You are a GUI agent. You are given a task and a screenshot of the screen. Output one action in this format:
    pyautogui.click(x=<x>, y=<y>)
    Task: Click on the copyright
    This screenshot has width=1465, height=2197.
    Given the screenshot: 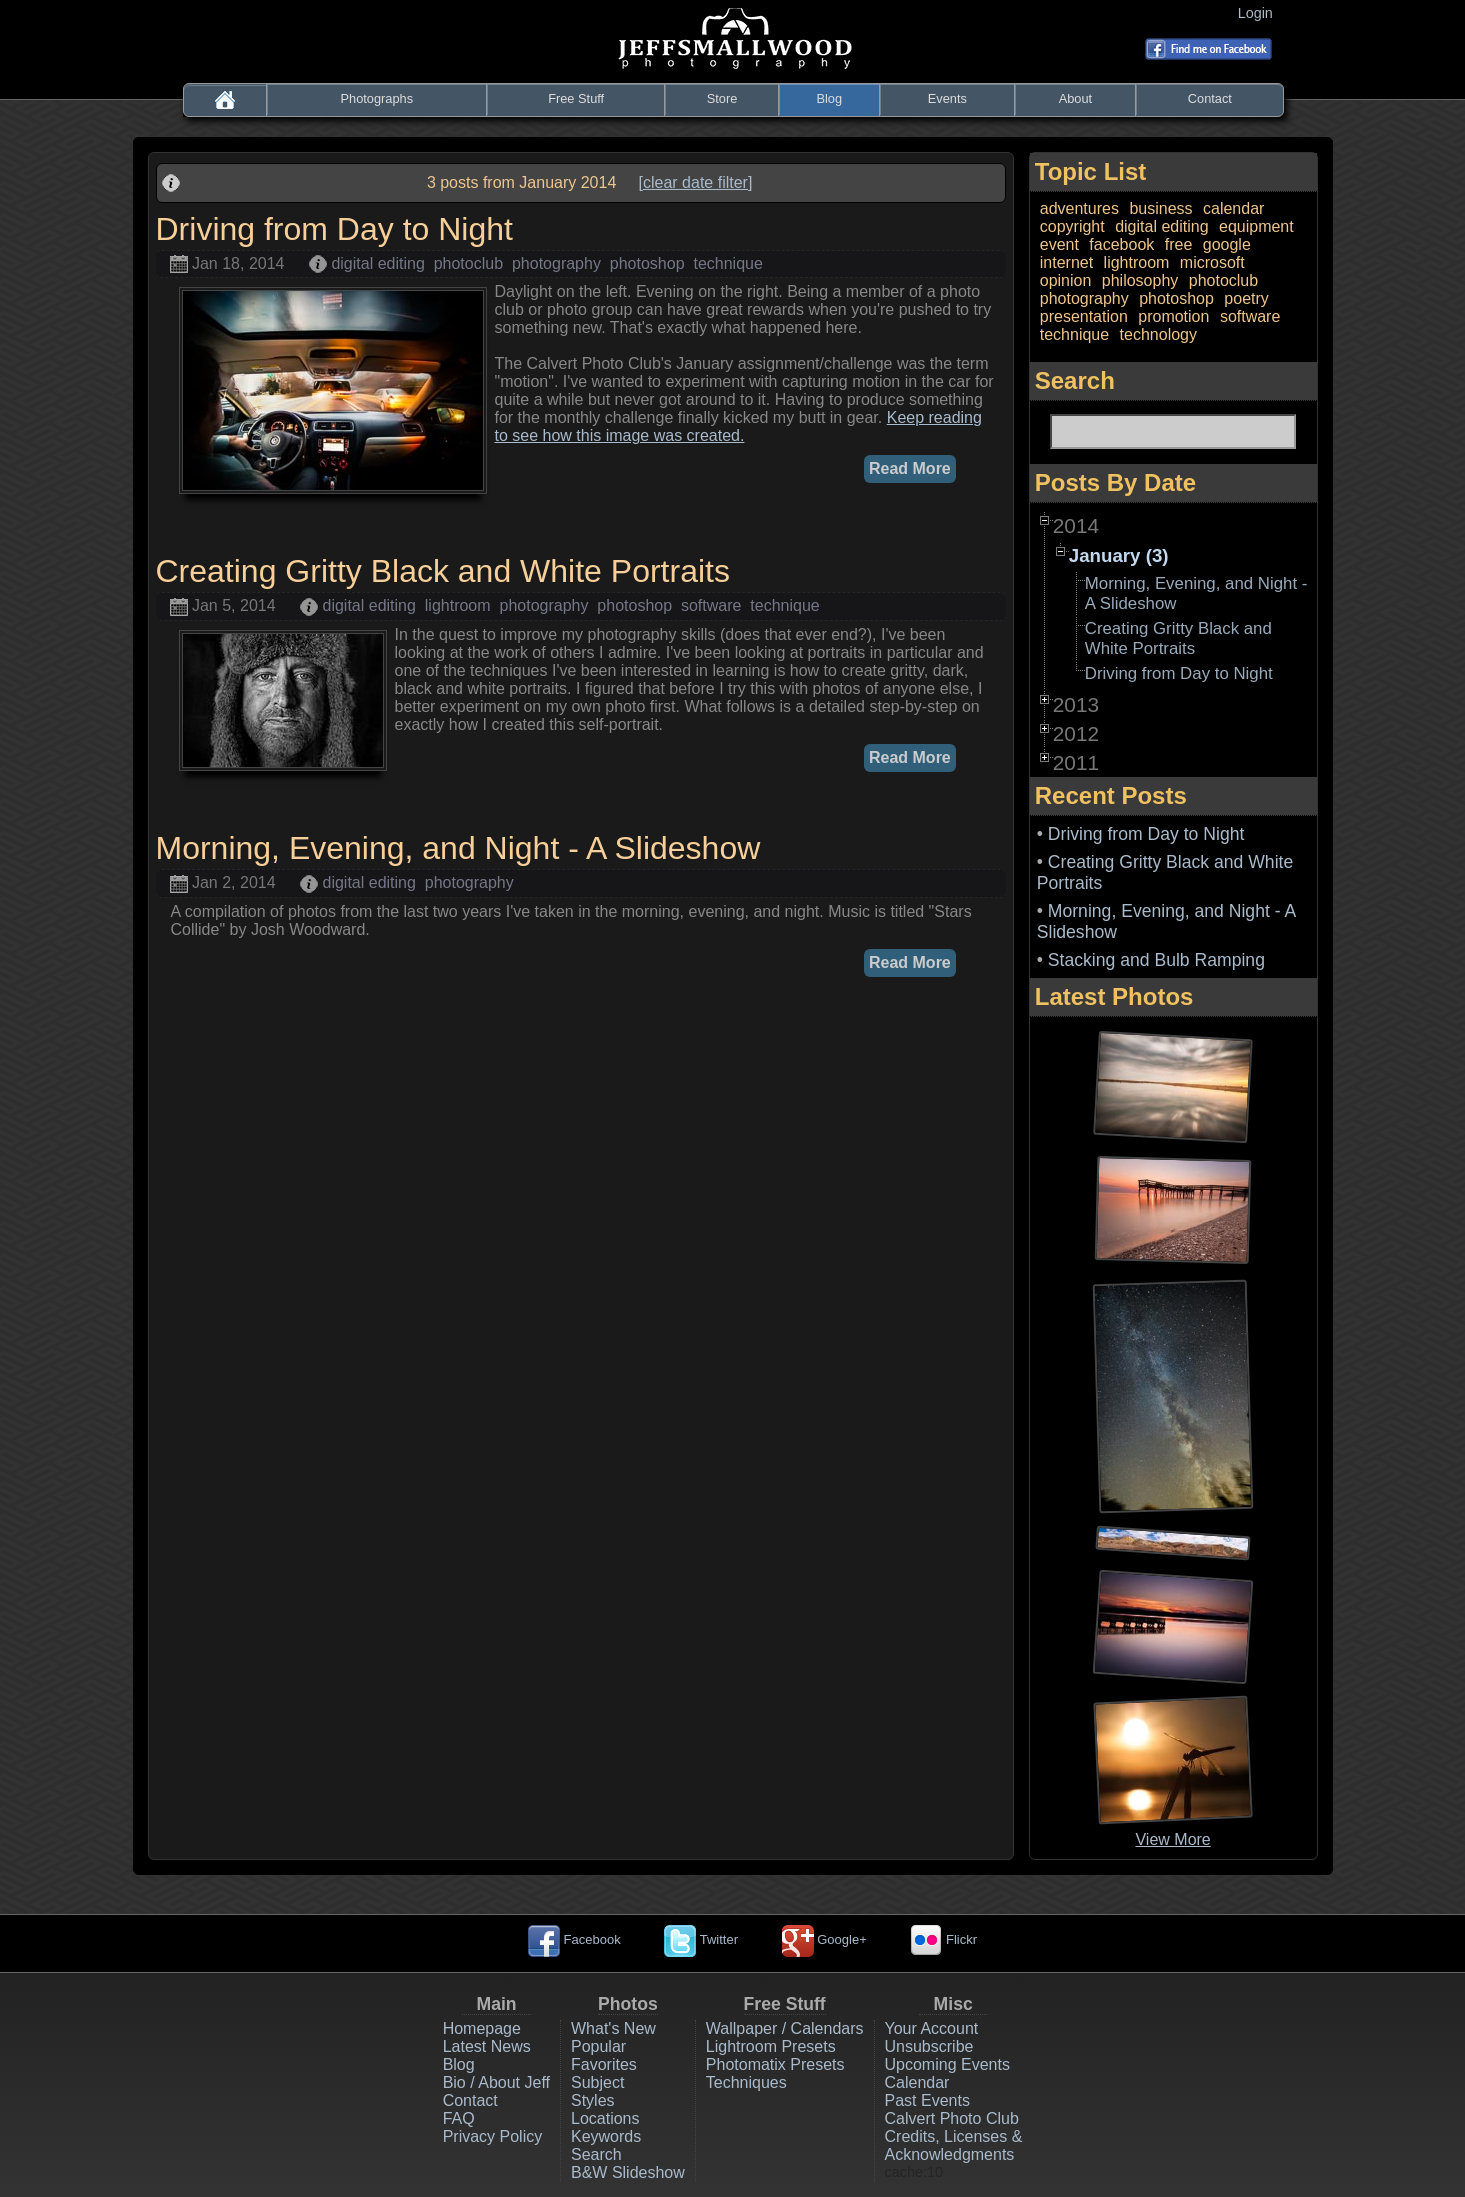 What is the action you would take?
    pyautogui.click(x=1072, y=226)
    